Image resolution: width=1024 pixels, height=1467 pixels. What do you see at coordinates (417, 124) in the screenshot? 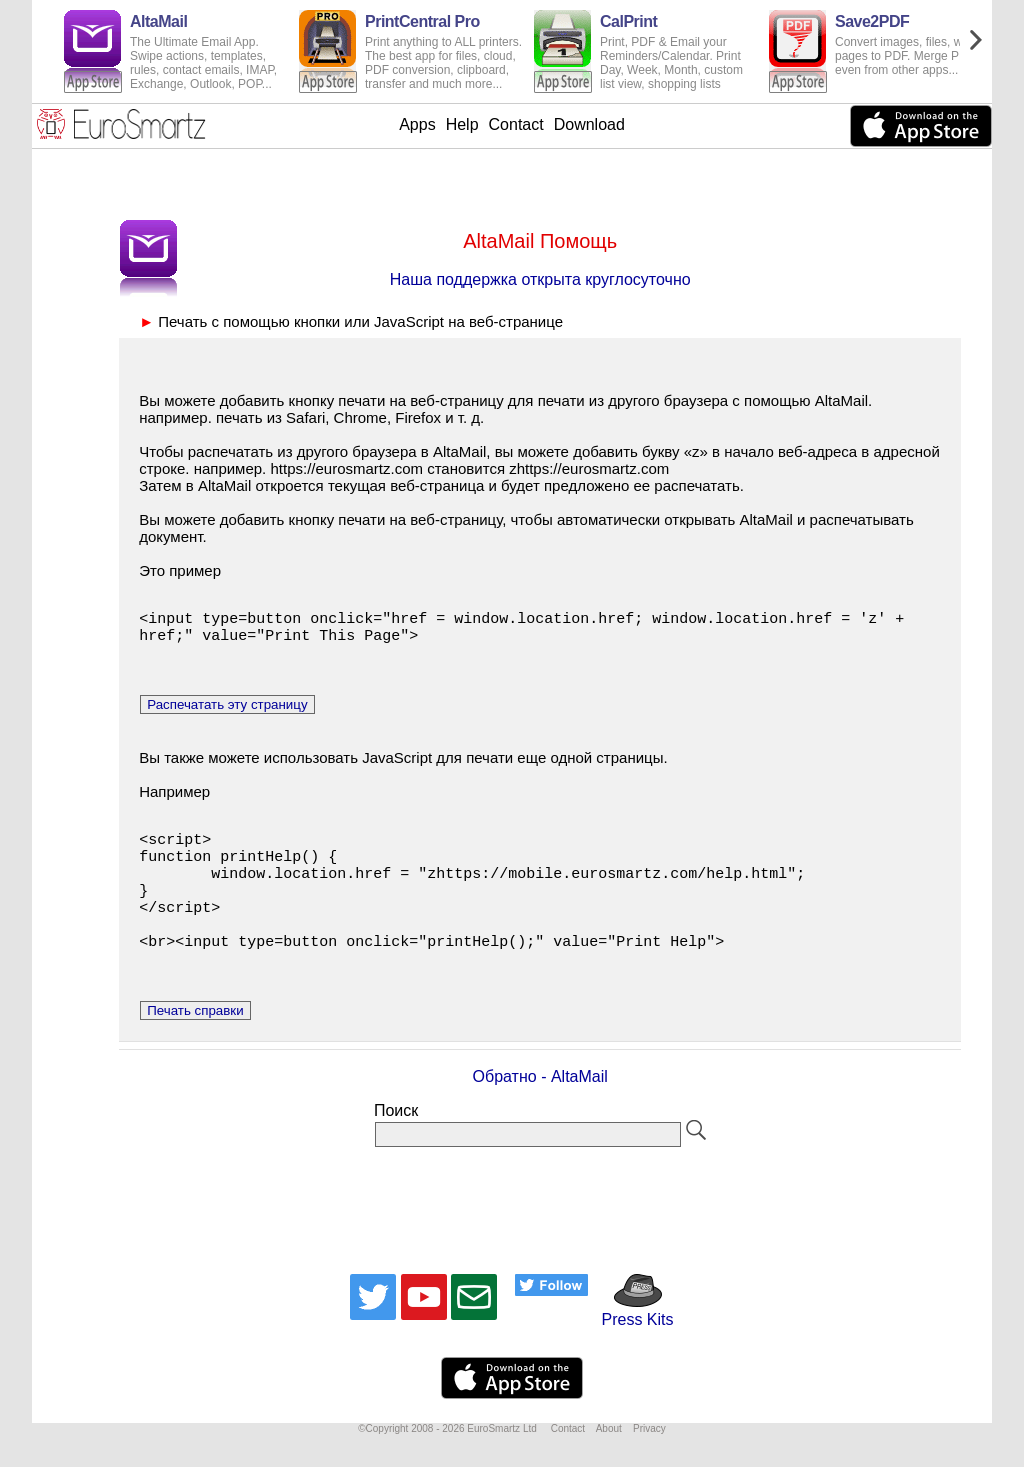
I see `Apps` at bounding box center [417, 124].